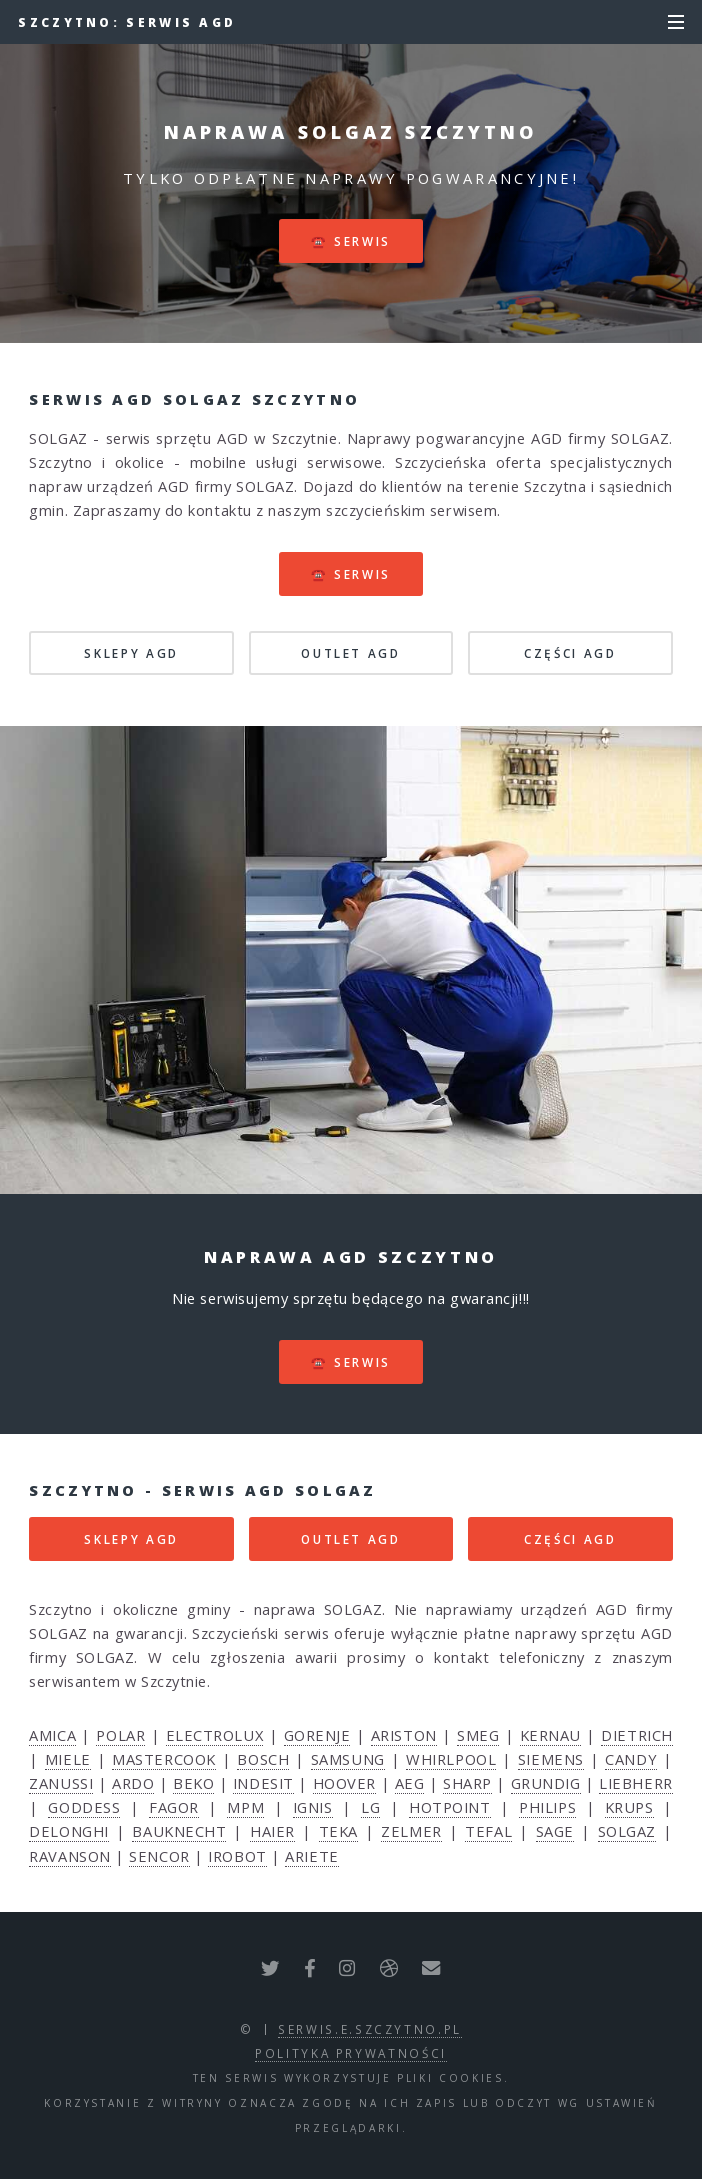  Describe the element at coordinates (127, 22) in the screenshot. I see `Szczytno: serwis AGD` at that location.